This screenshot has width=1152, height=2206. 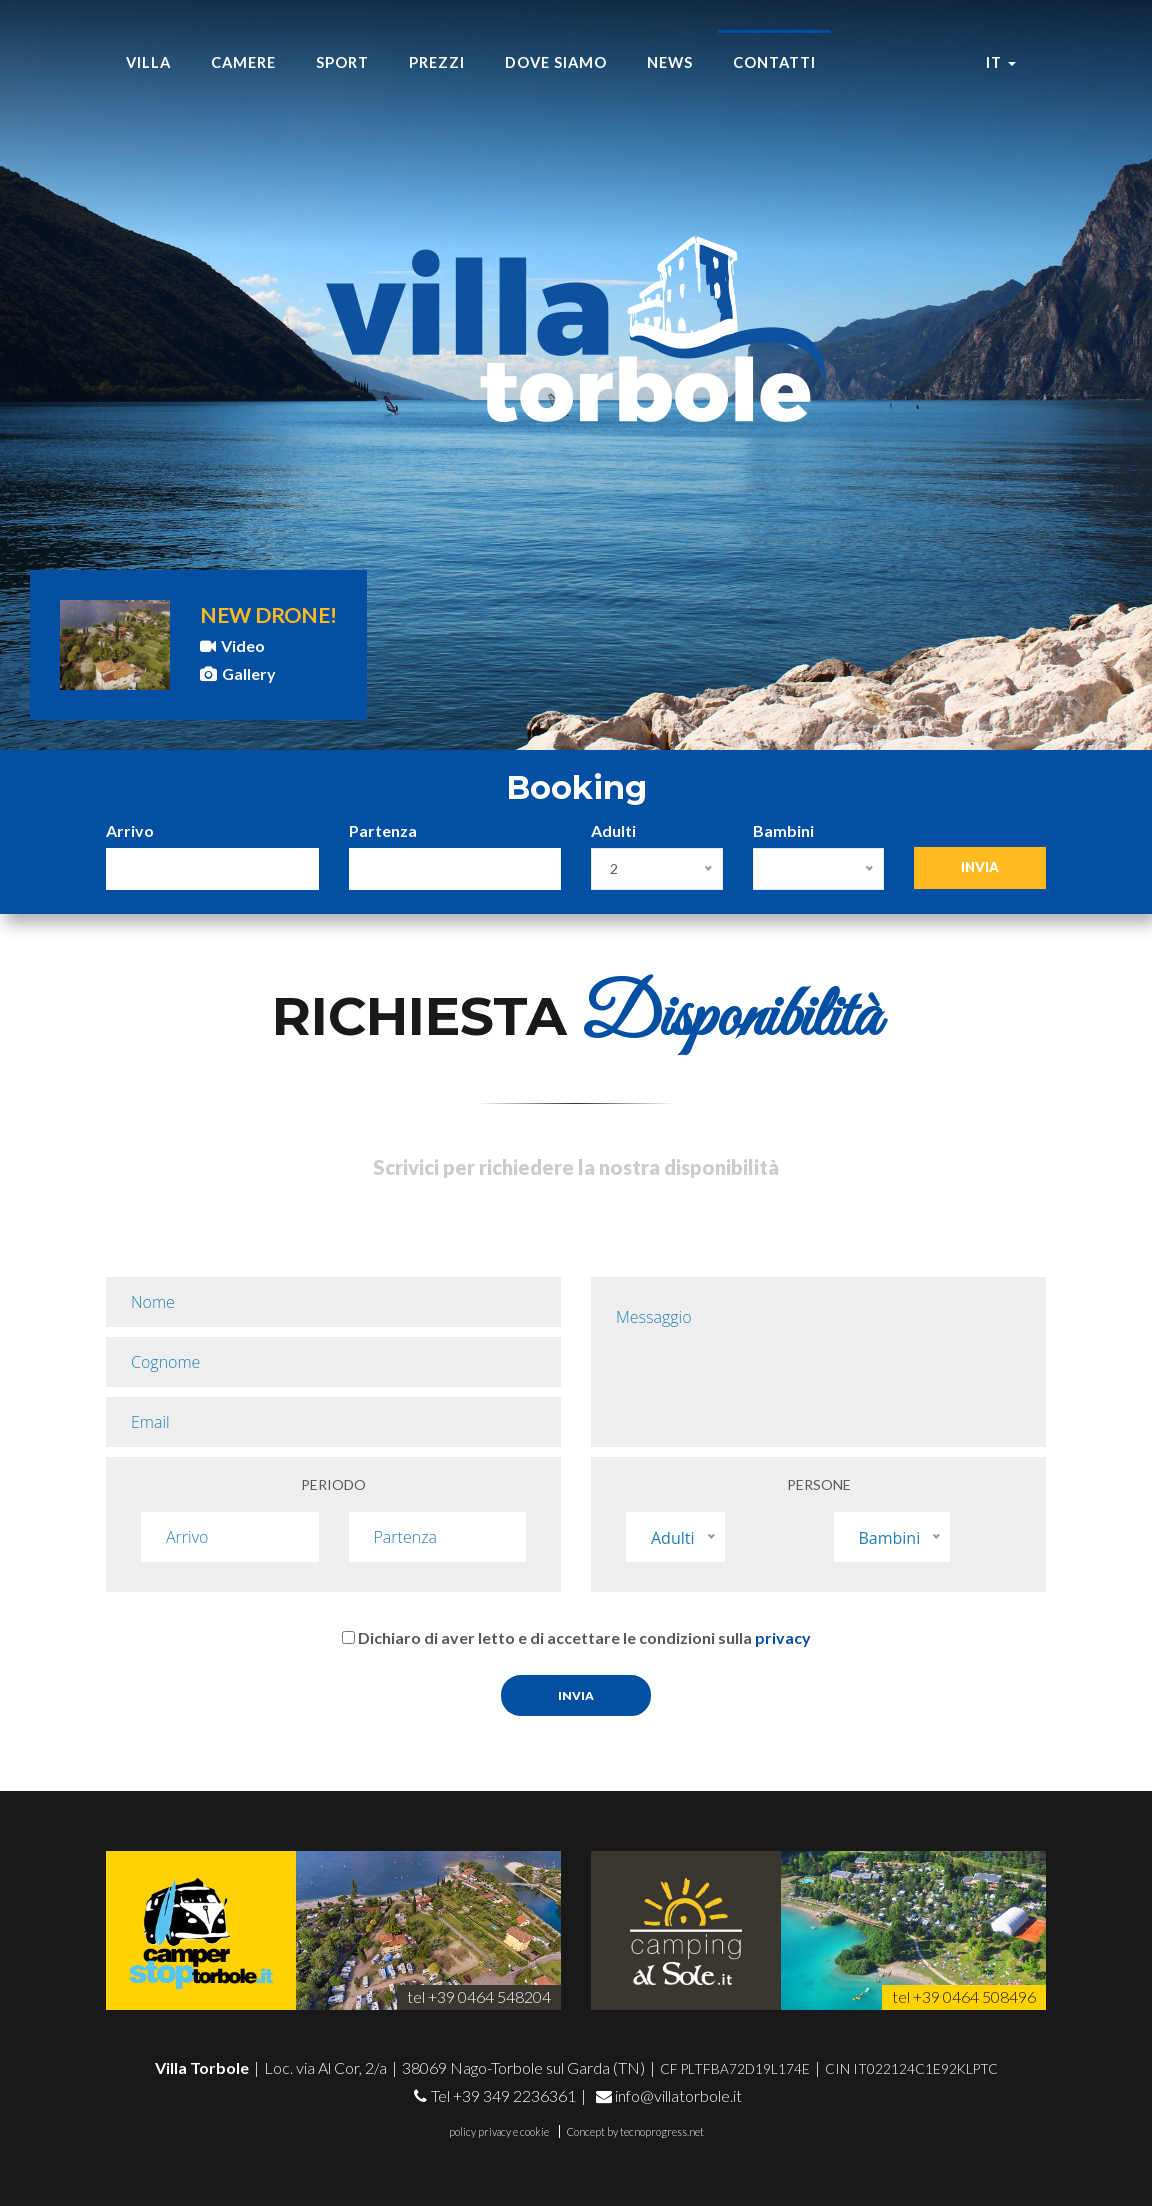 I want to click on Invia, so click(x=980, y=867).